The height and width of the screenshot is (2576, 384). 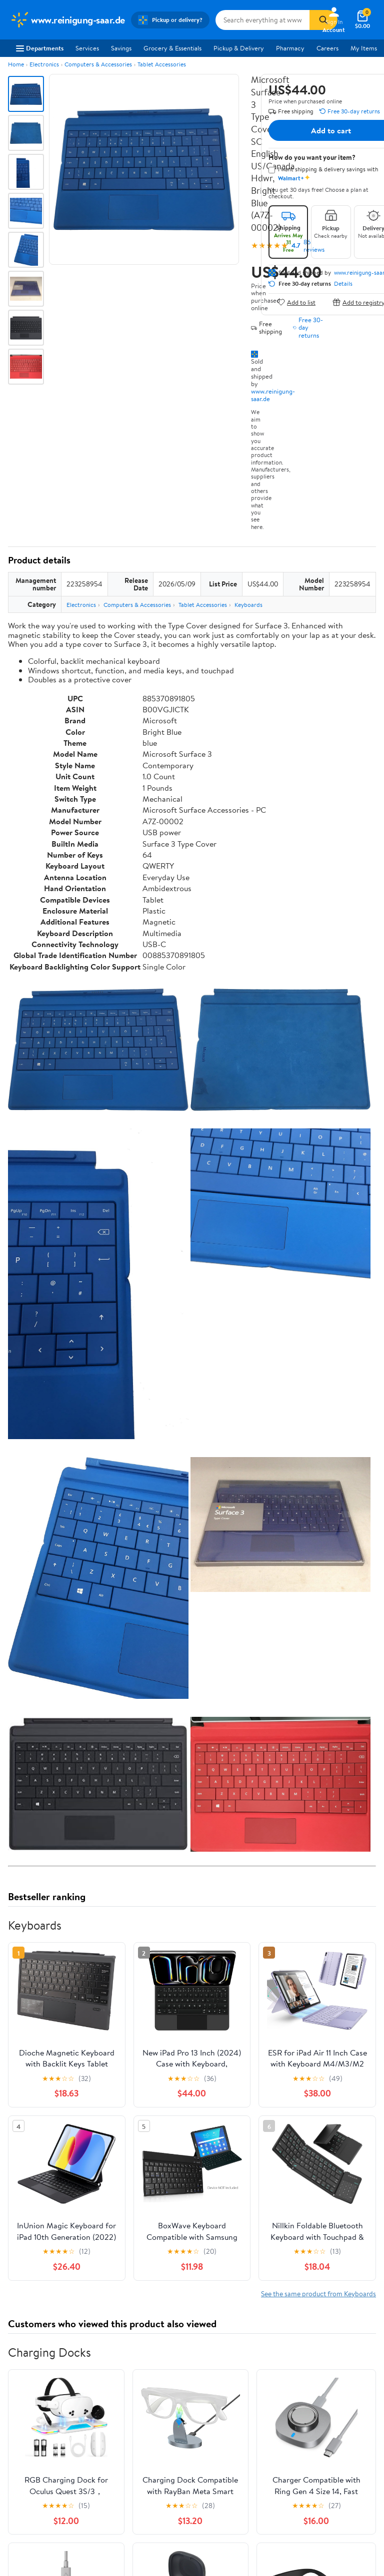 I want to click on See the same product from Keyboards, so click(x=318, y=2293).